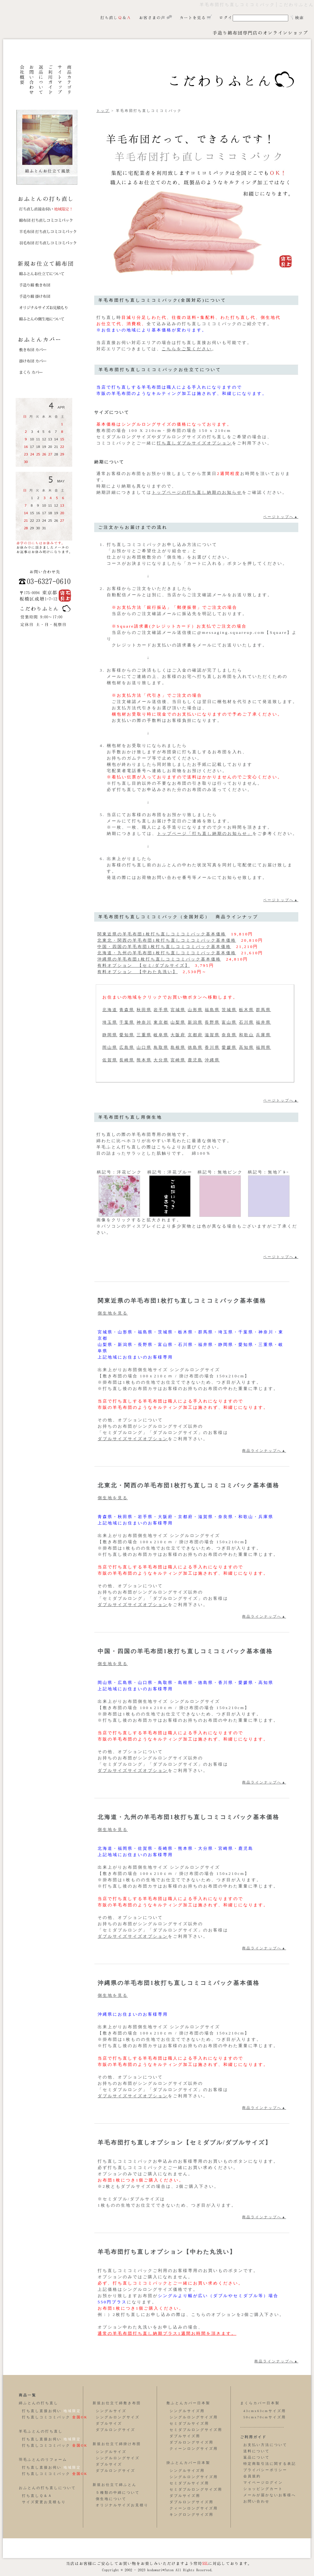 The height and width of the screenshot is (2576, 314). Describe the element at coordinates (263, 1009) in the screenshot. I see `群馬県` at that location.